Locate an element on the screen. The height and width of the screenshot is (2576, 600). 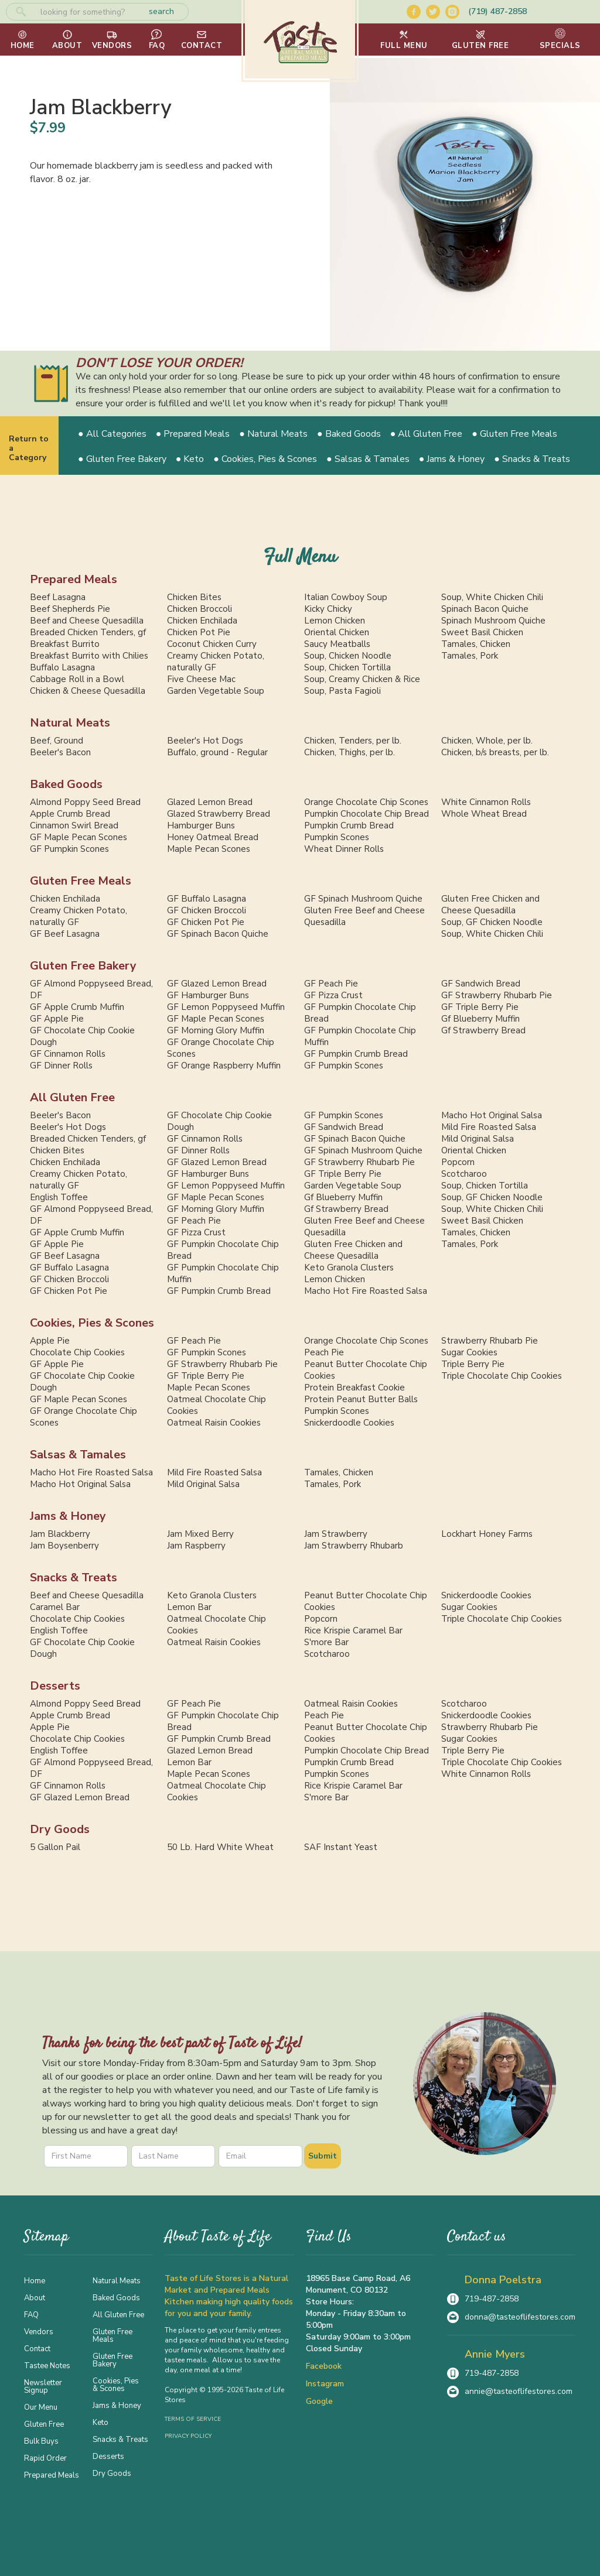
Desserts is located at coordinates (55, 1686).